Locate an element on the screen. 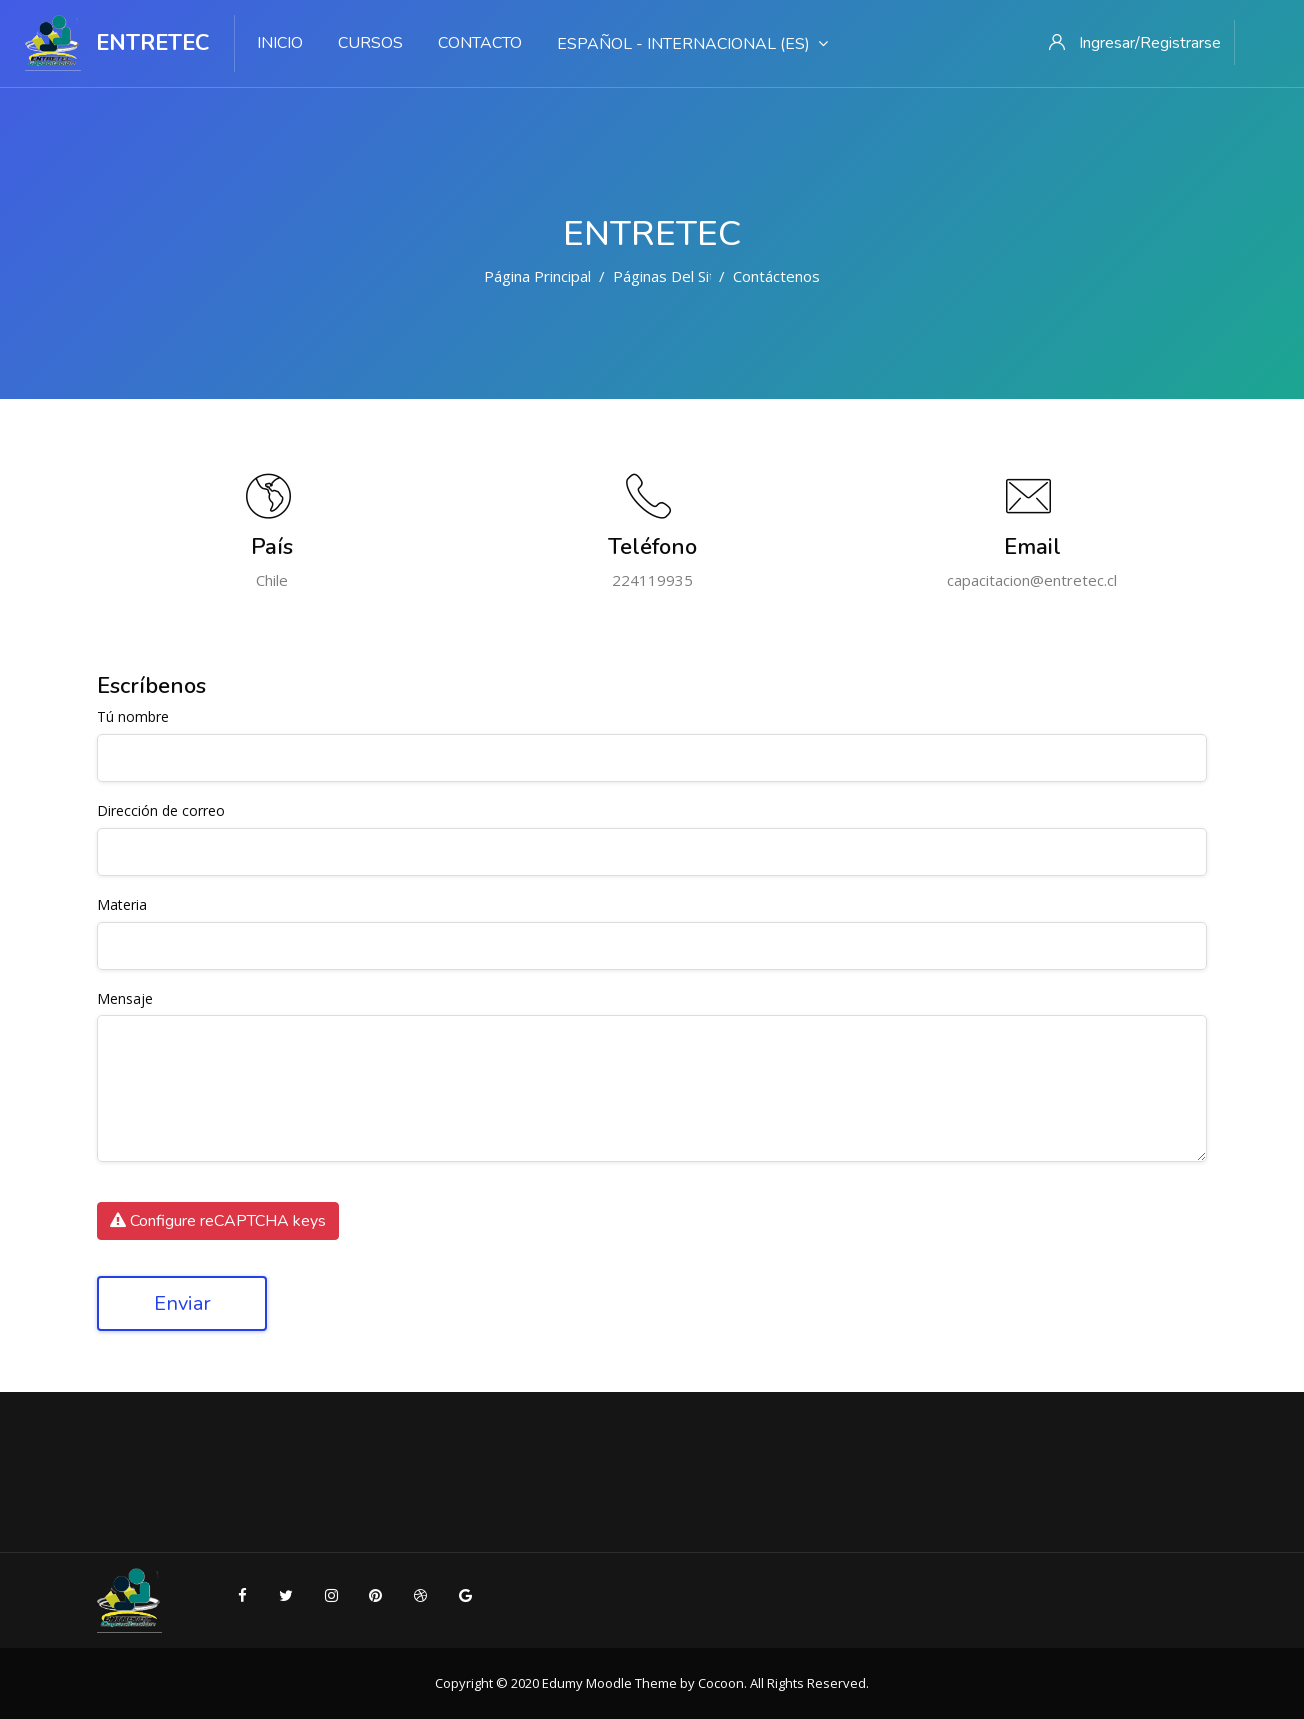 Image resolution: width=1304 pixels, height=1719 pixels. Contacto is located at coordinates (480, 43).